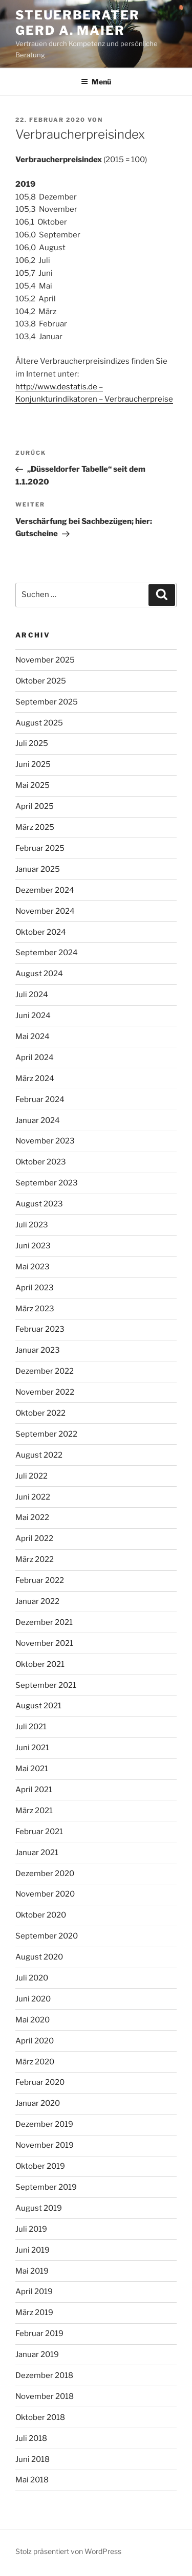  What do you see at coordinates (44, 2145) in the screenshot?
I see `November 2019` at bounding box center [44, 2145].